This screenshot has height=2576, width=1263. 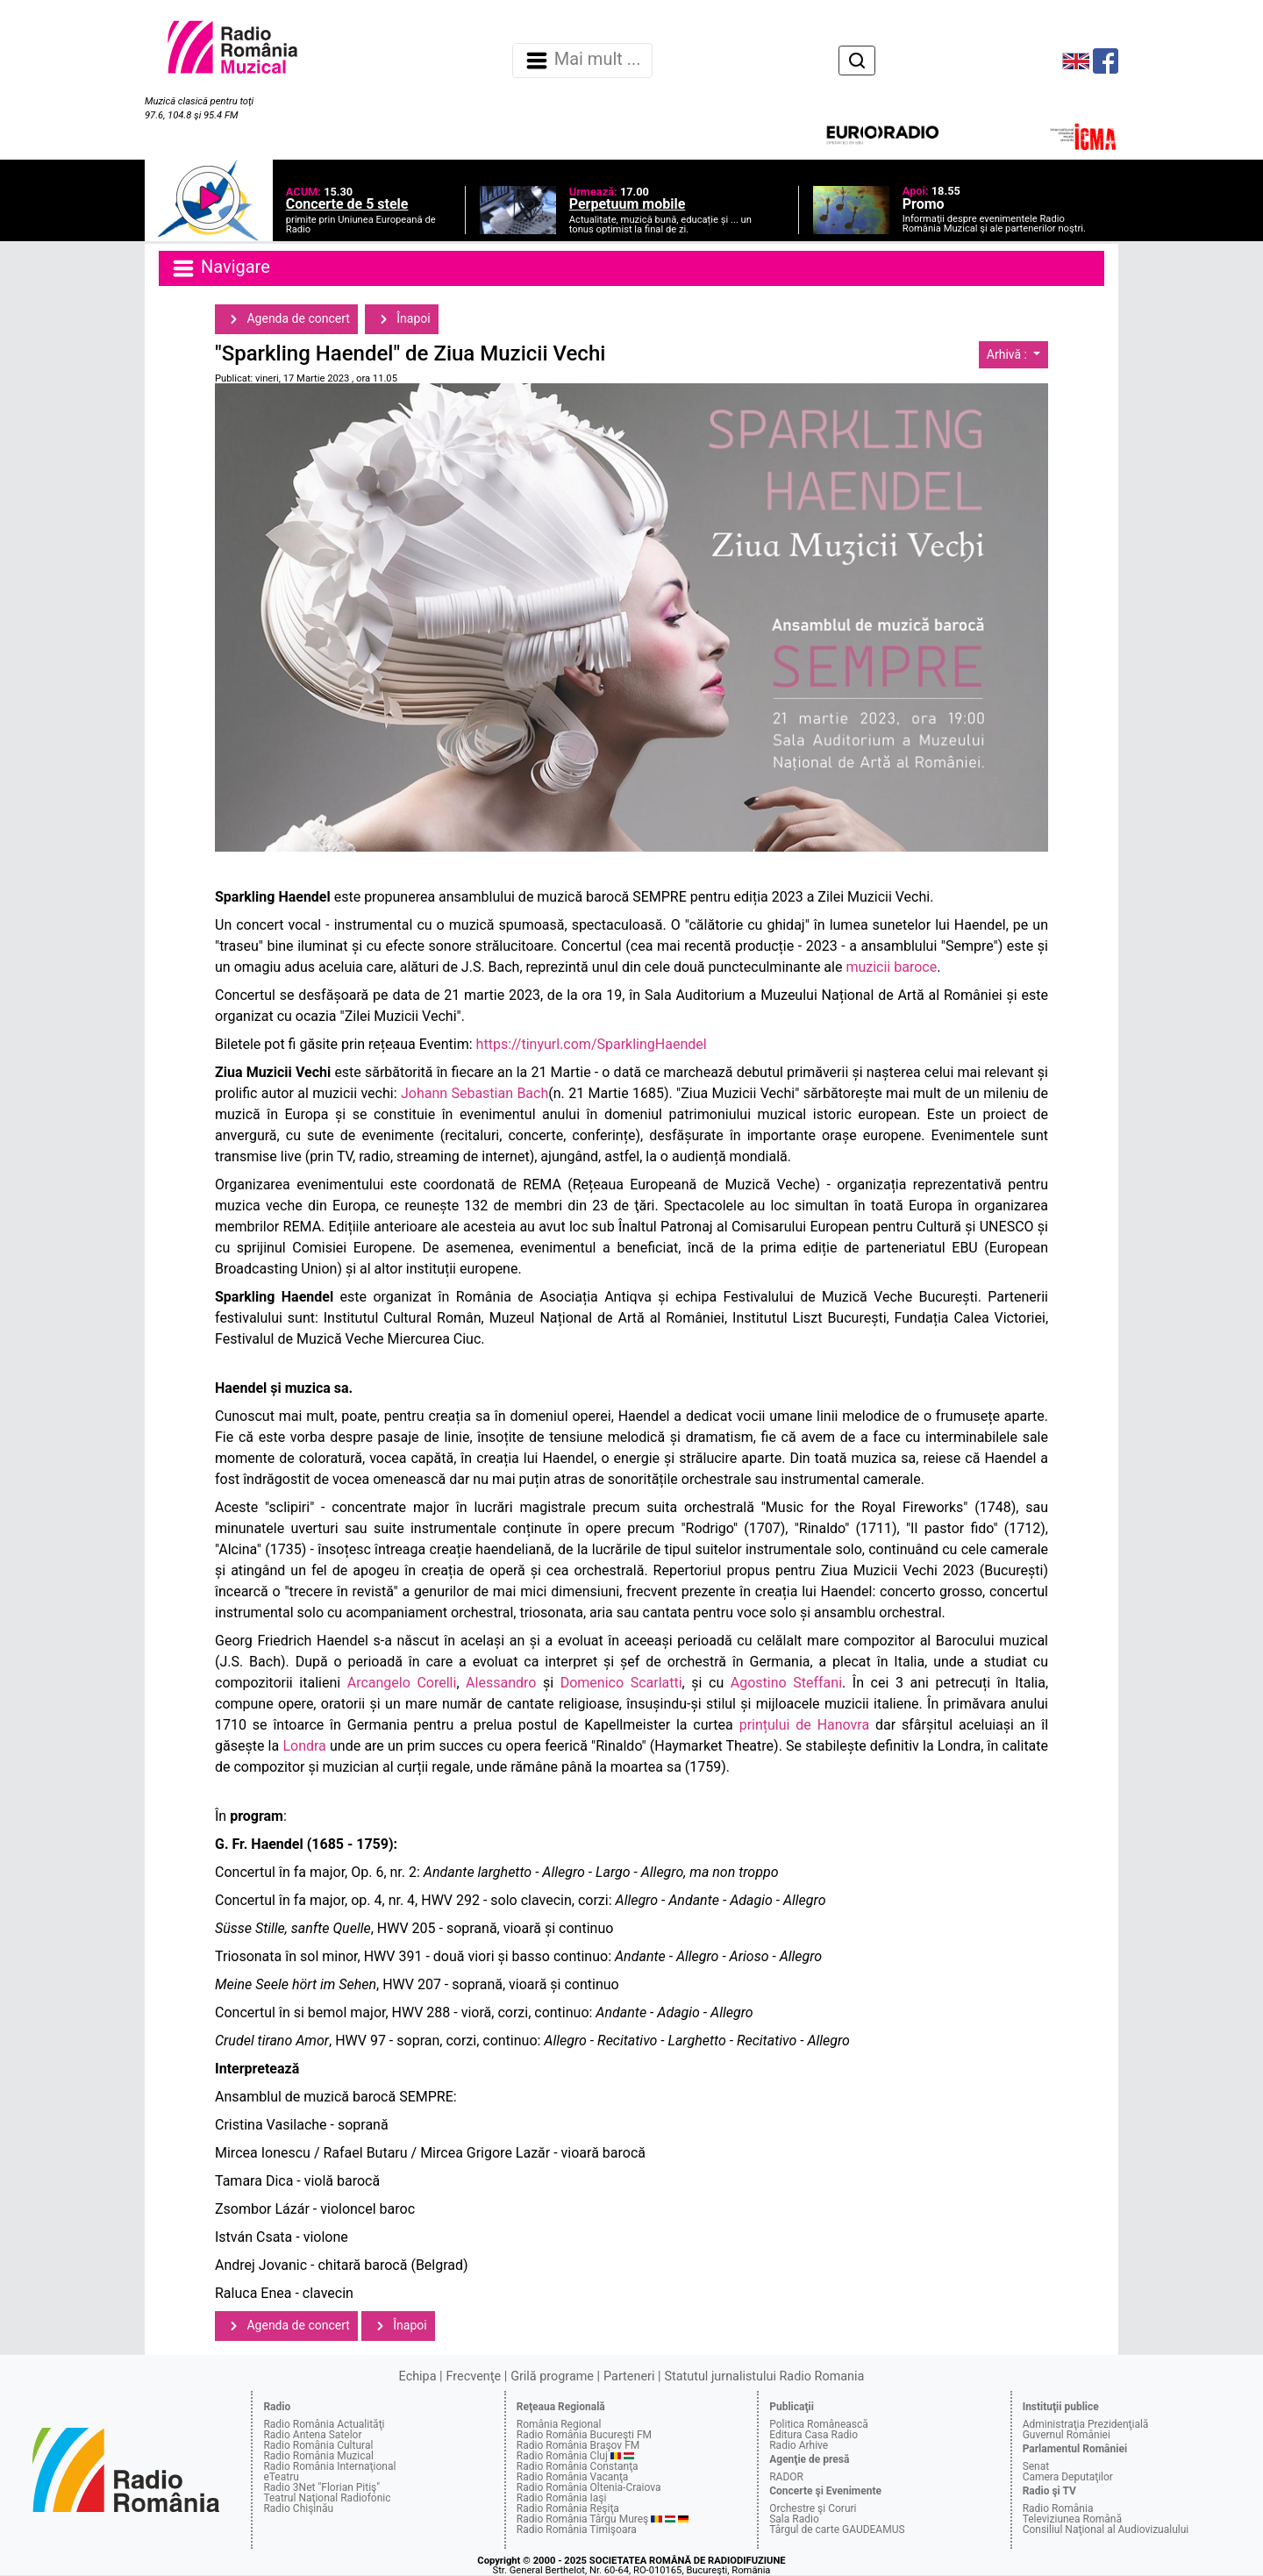 I want to click on Radio România Bucureşti FM, so click(x=584, y=2435).